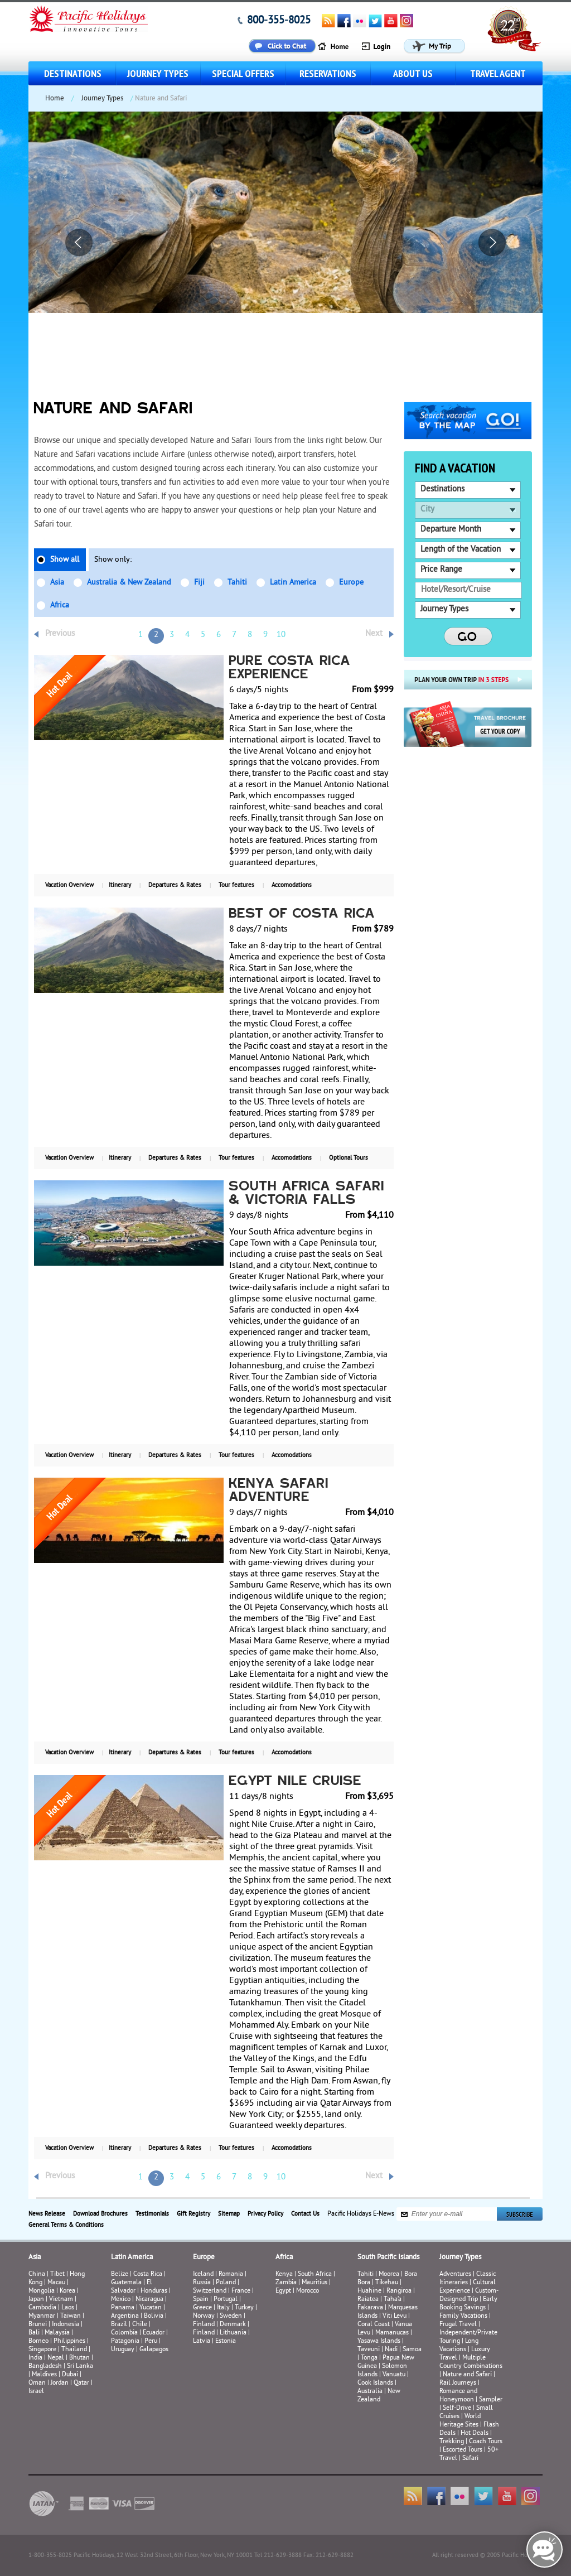 The image size is (571, 2576). Describe the element at coordinates (231, 2274) in the screenshot. I see `Romania` at that location.